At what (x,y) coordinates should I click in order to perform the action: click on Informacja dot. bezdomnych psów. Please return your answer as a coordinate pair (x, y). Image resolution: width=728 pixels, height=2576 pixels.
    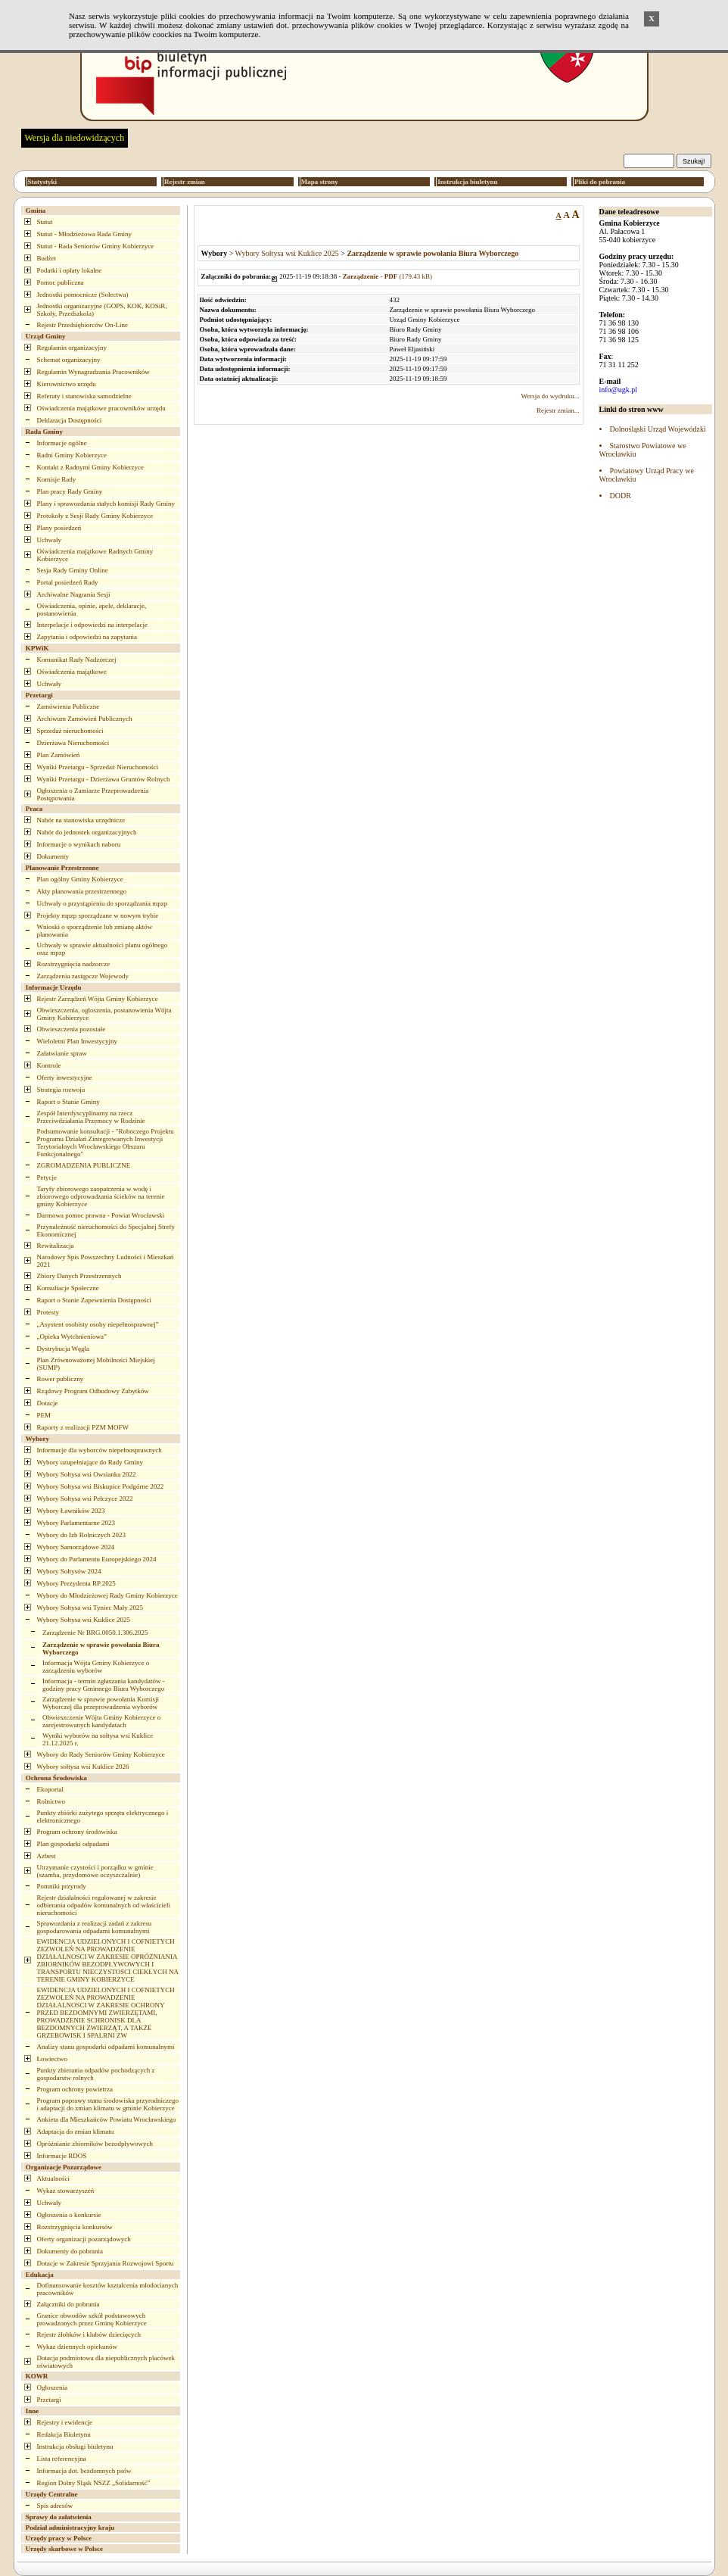
    Looking at the image, I should click on (84, 2471).